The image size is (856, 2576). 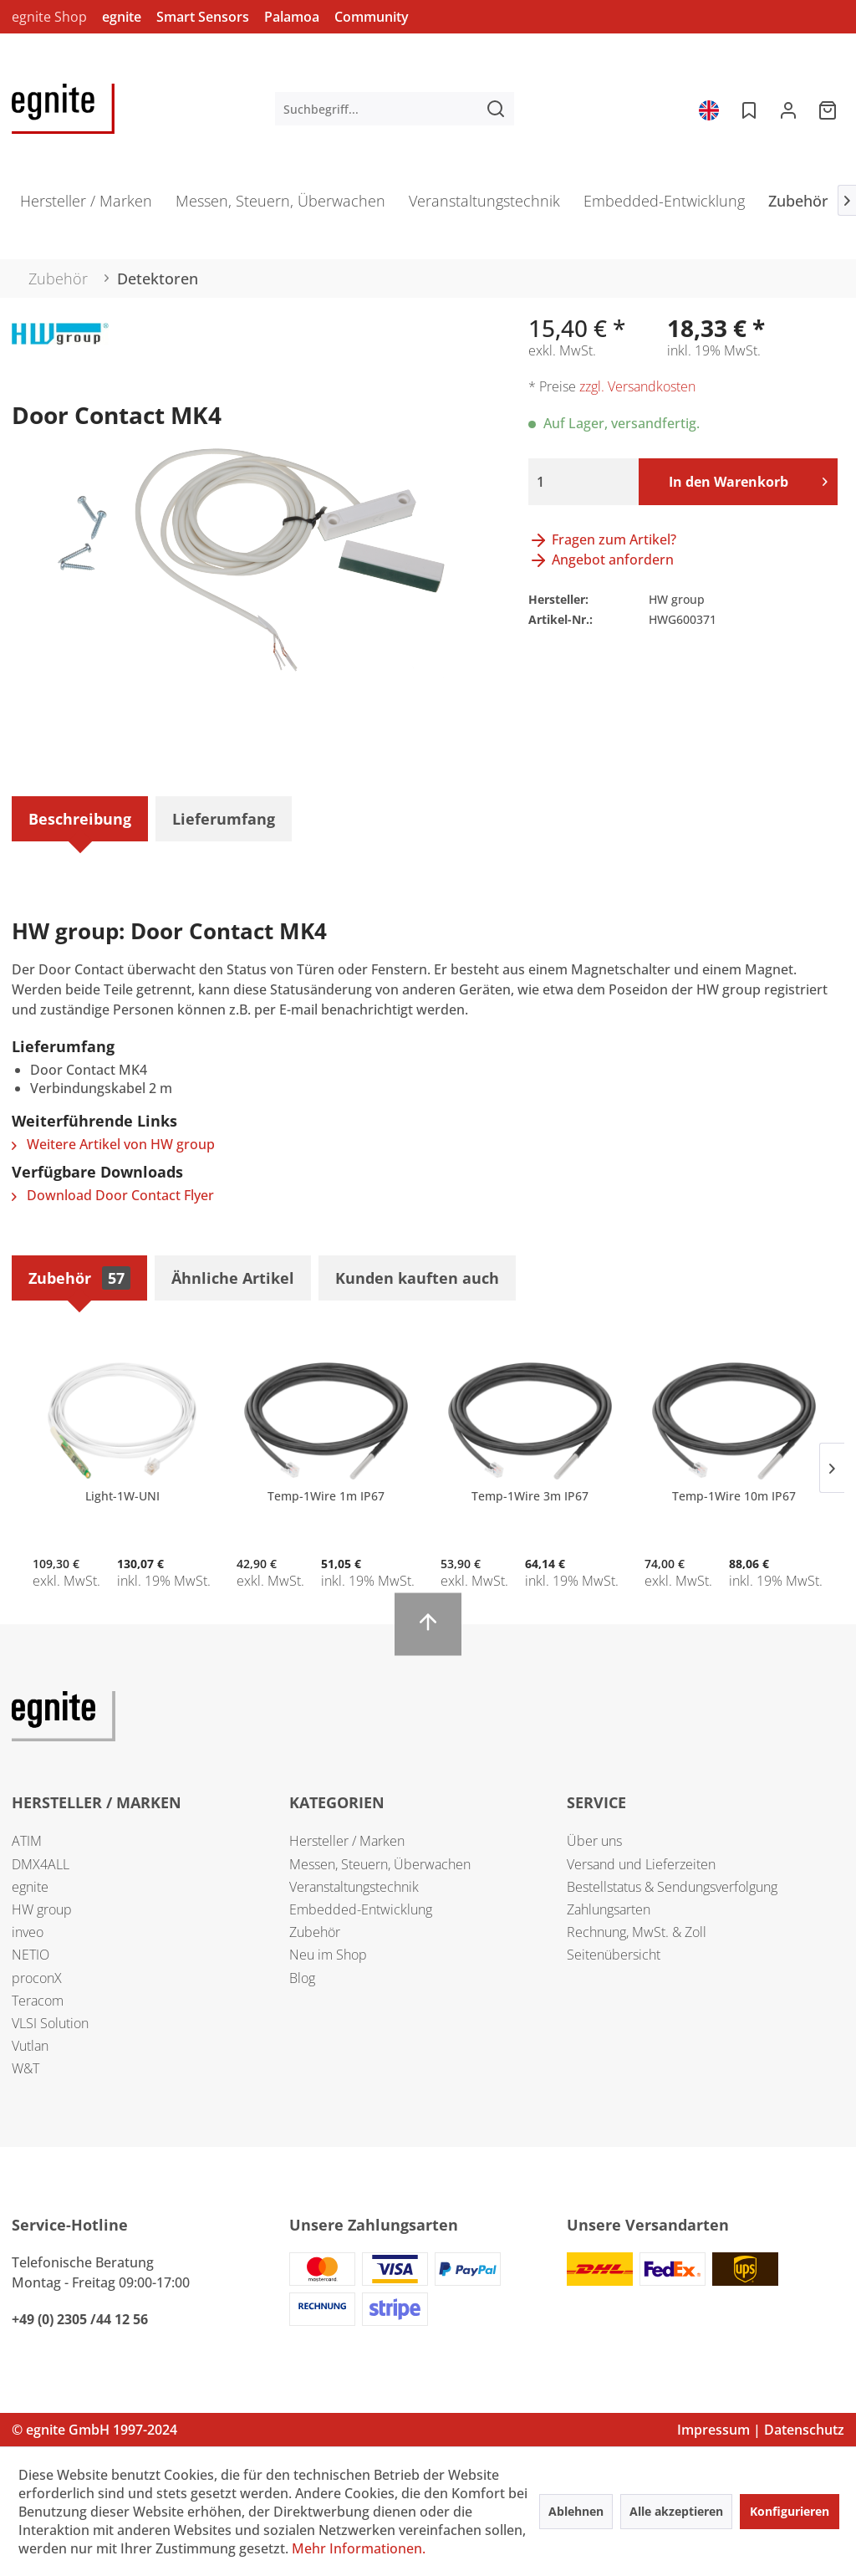 I want to click on Mehr Informationen., so click(x=358, y=2548).